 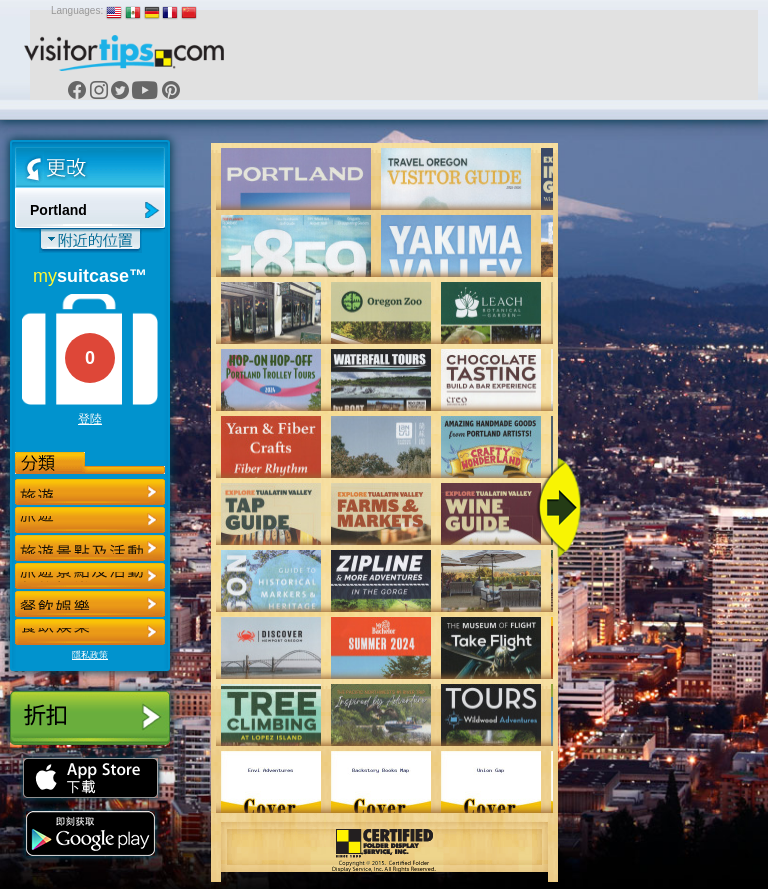 I want to click on 隱私政策, so click(x=90, y=655).